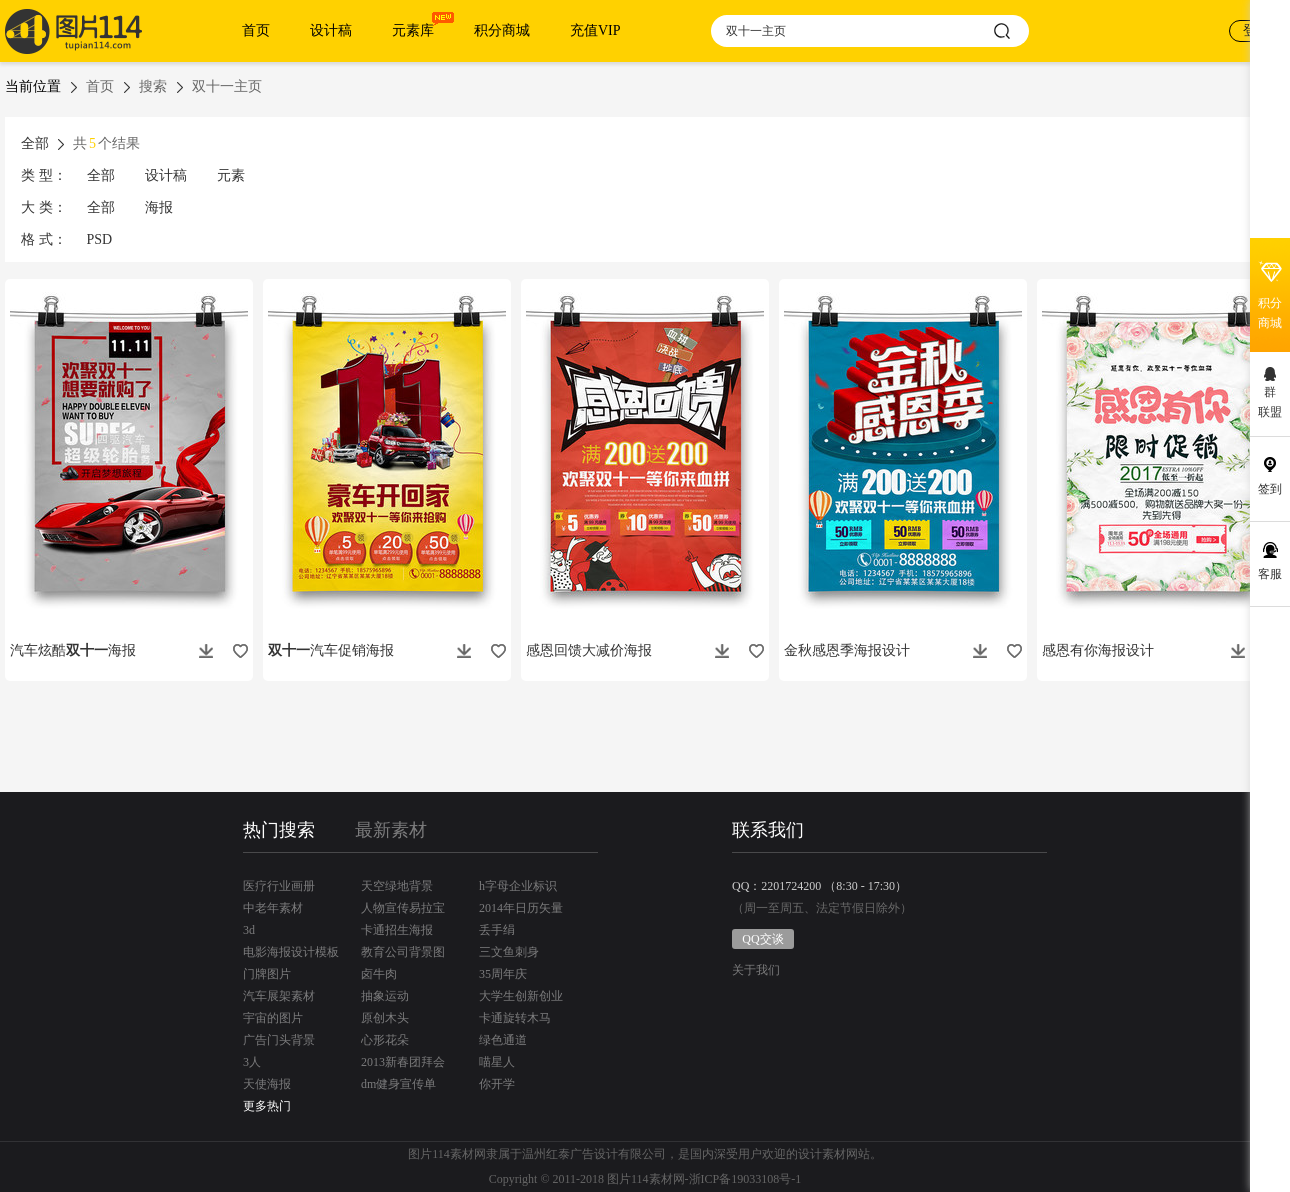 The width and height of the screenshot is (1290, 1192). I want to click on 2013新春团拜会, so click(403, 1062).